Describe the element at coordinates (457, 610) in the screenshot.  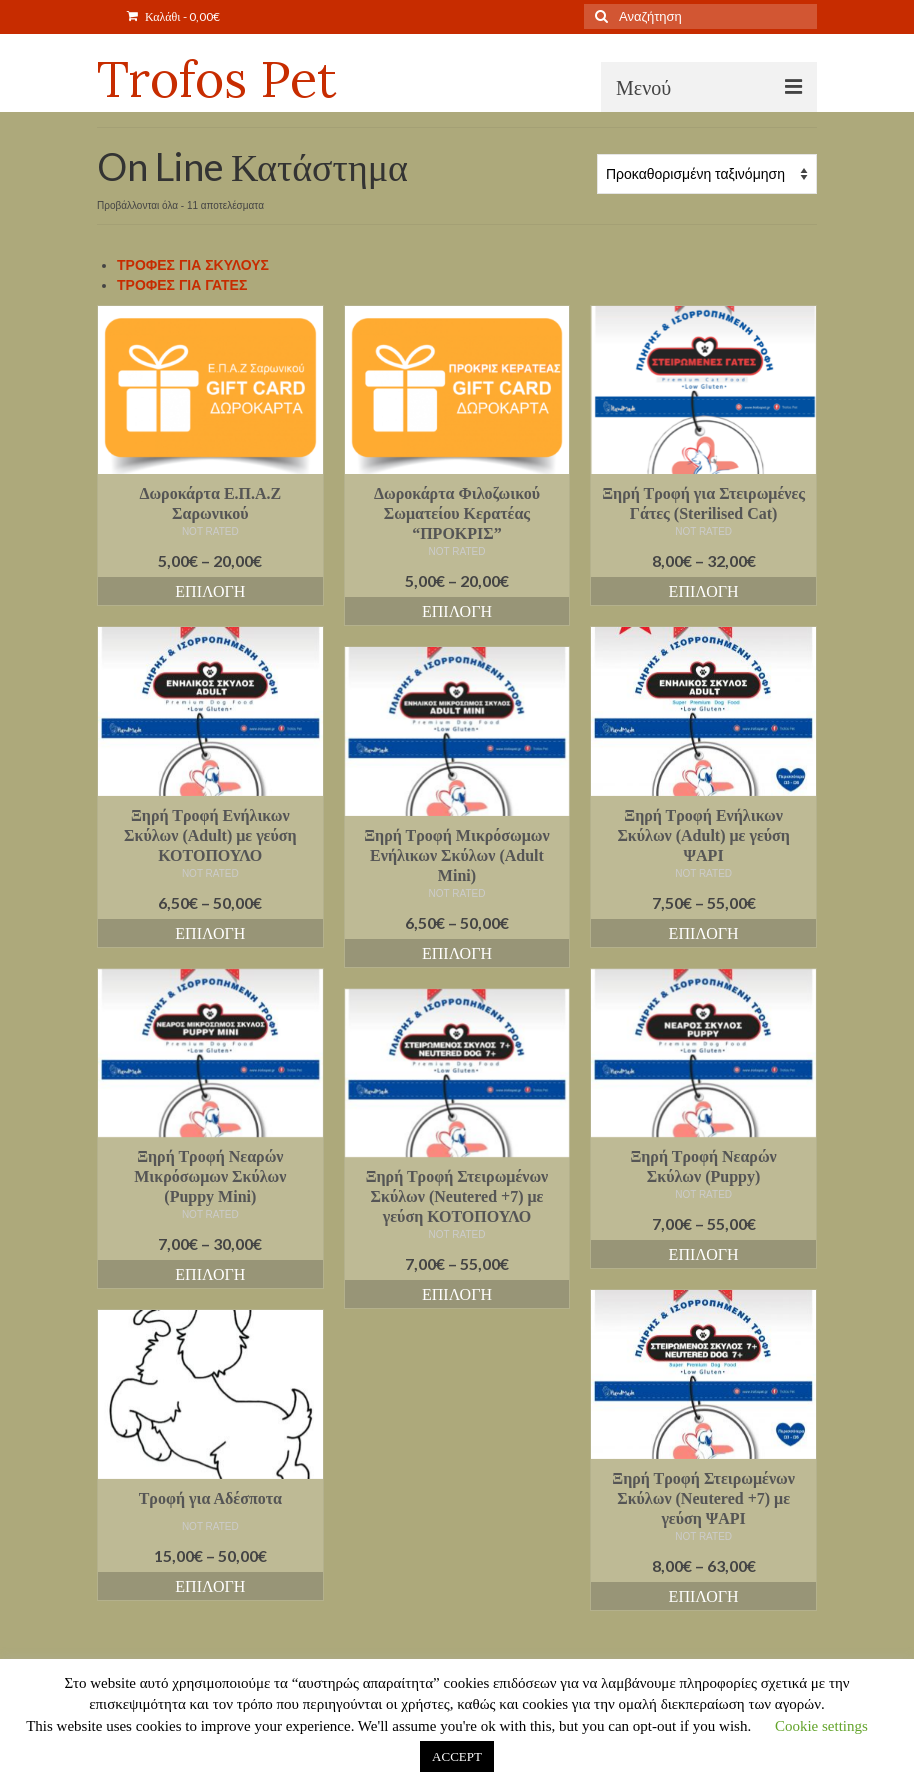
I see `Επιλογή [Επιλέξτε επιλογές για “Δωροκάρτα Φιλοζωικού Σωματείου Κερατέας "ΠΡΟΚΡΙΣ"”]` at that location.